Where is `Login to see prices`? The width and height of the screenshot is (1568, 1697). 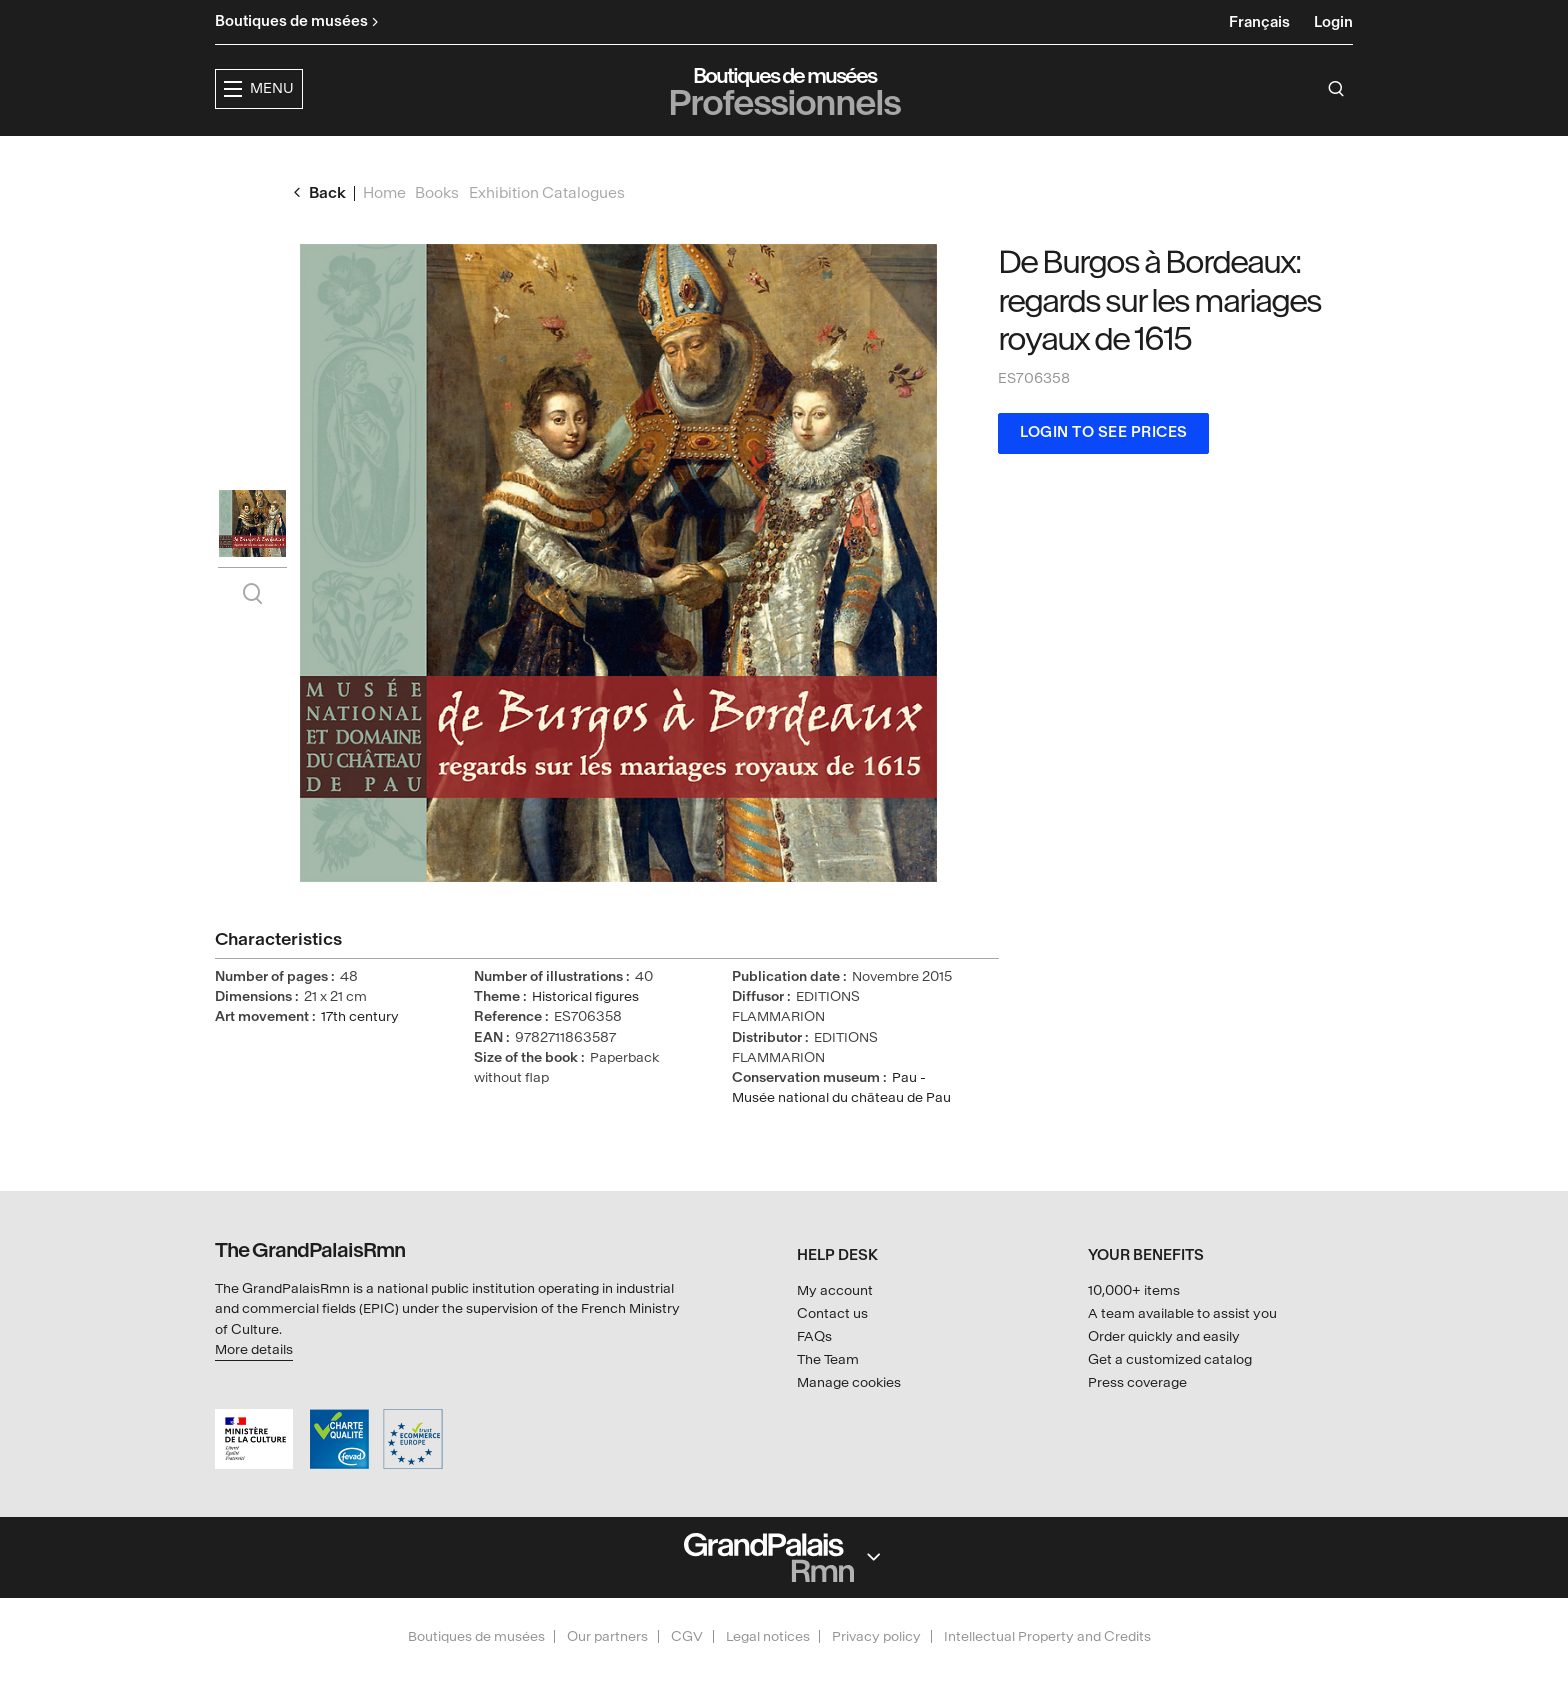
Login to see prices is located at coordinates (1104, 467).